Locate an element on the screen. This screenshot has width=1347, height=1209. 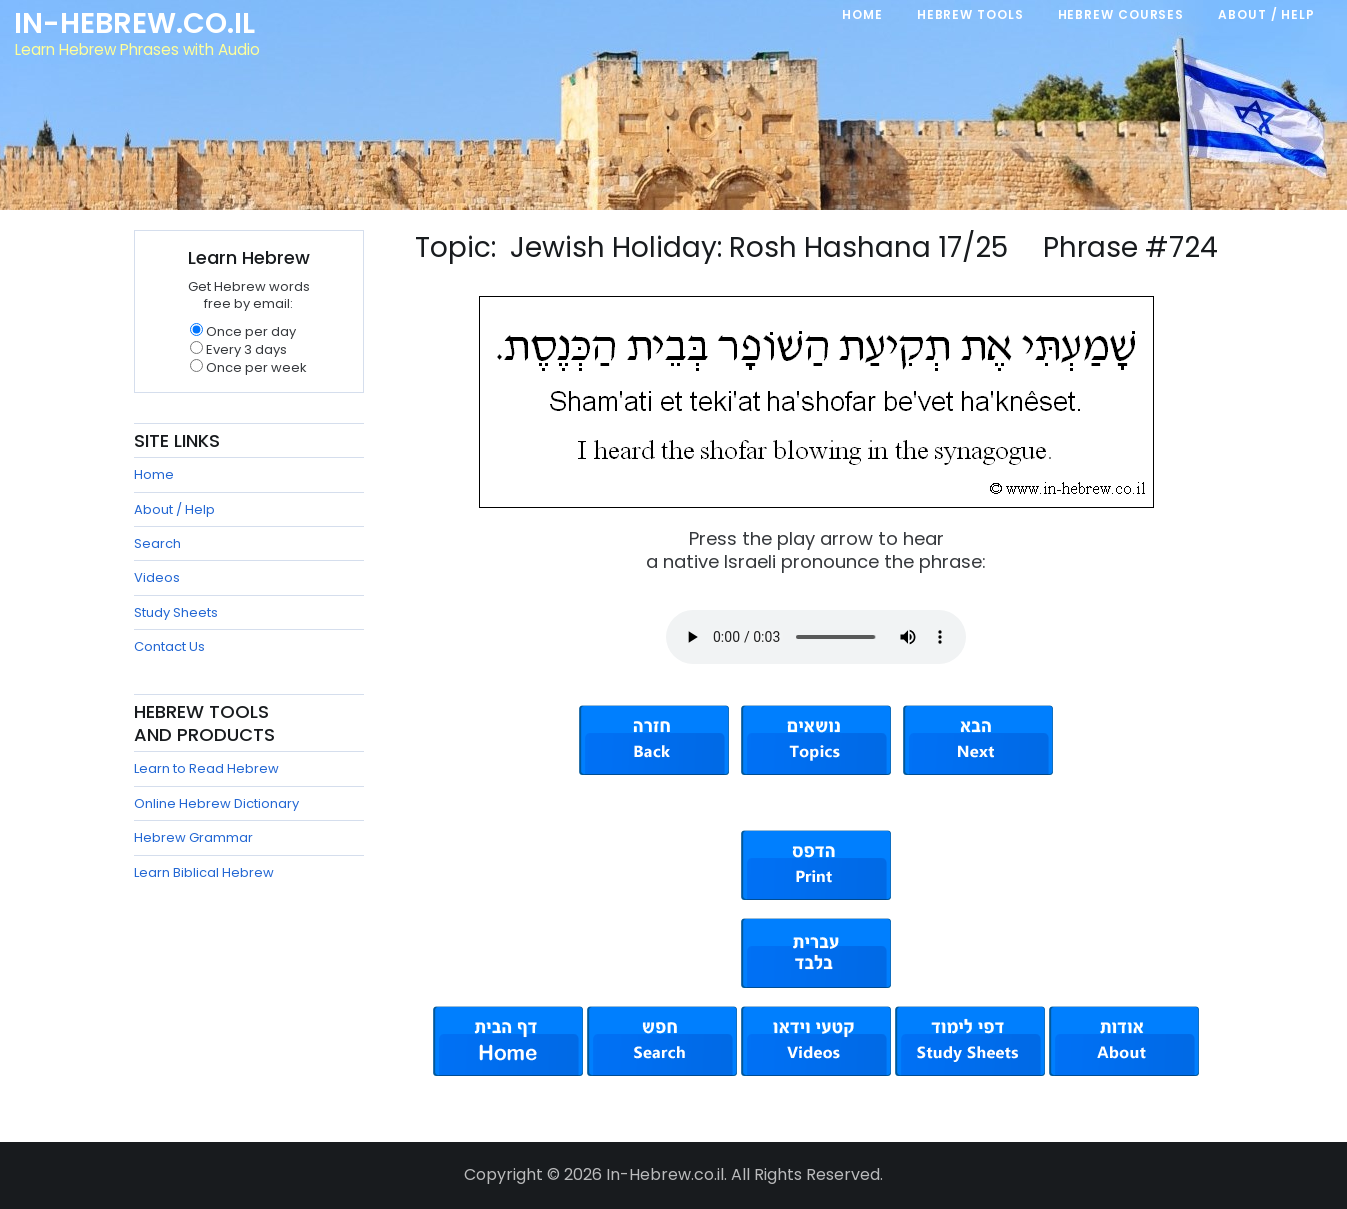
Study Sheets is located at coordinates (176, 612).